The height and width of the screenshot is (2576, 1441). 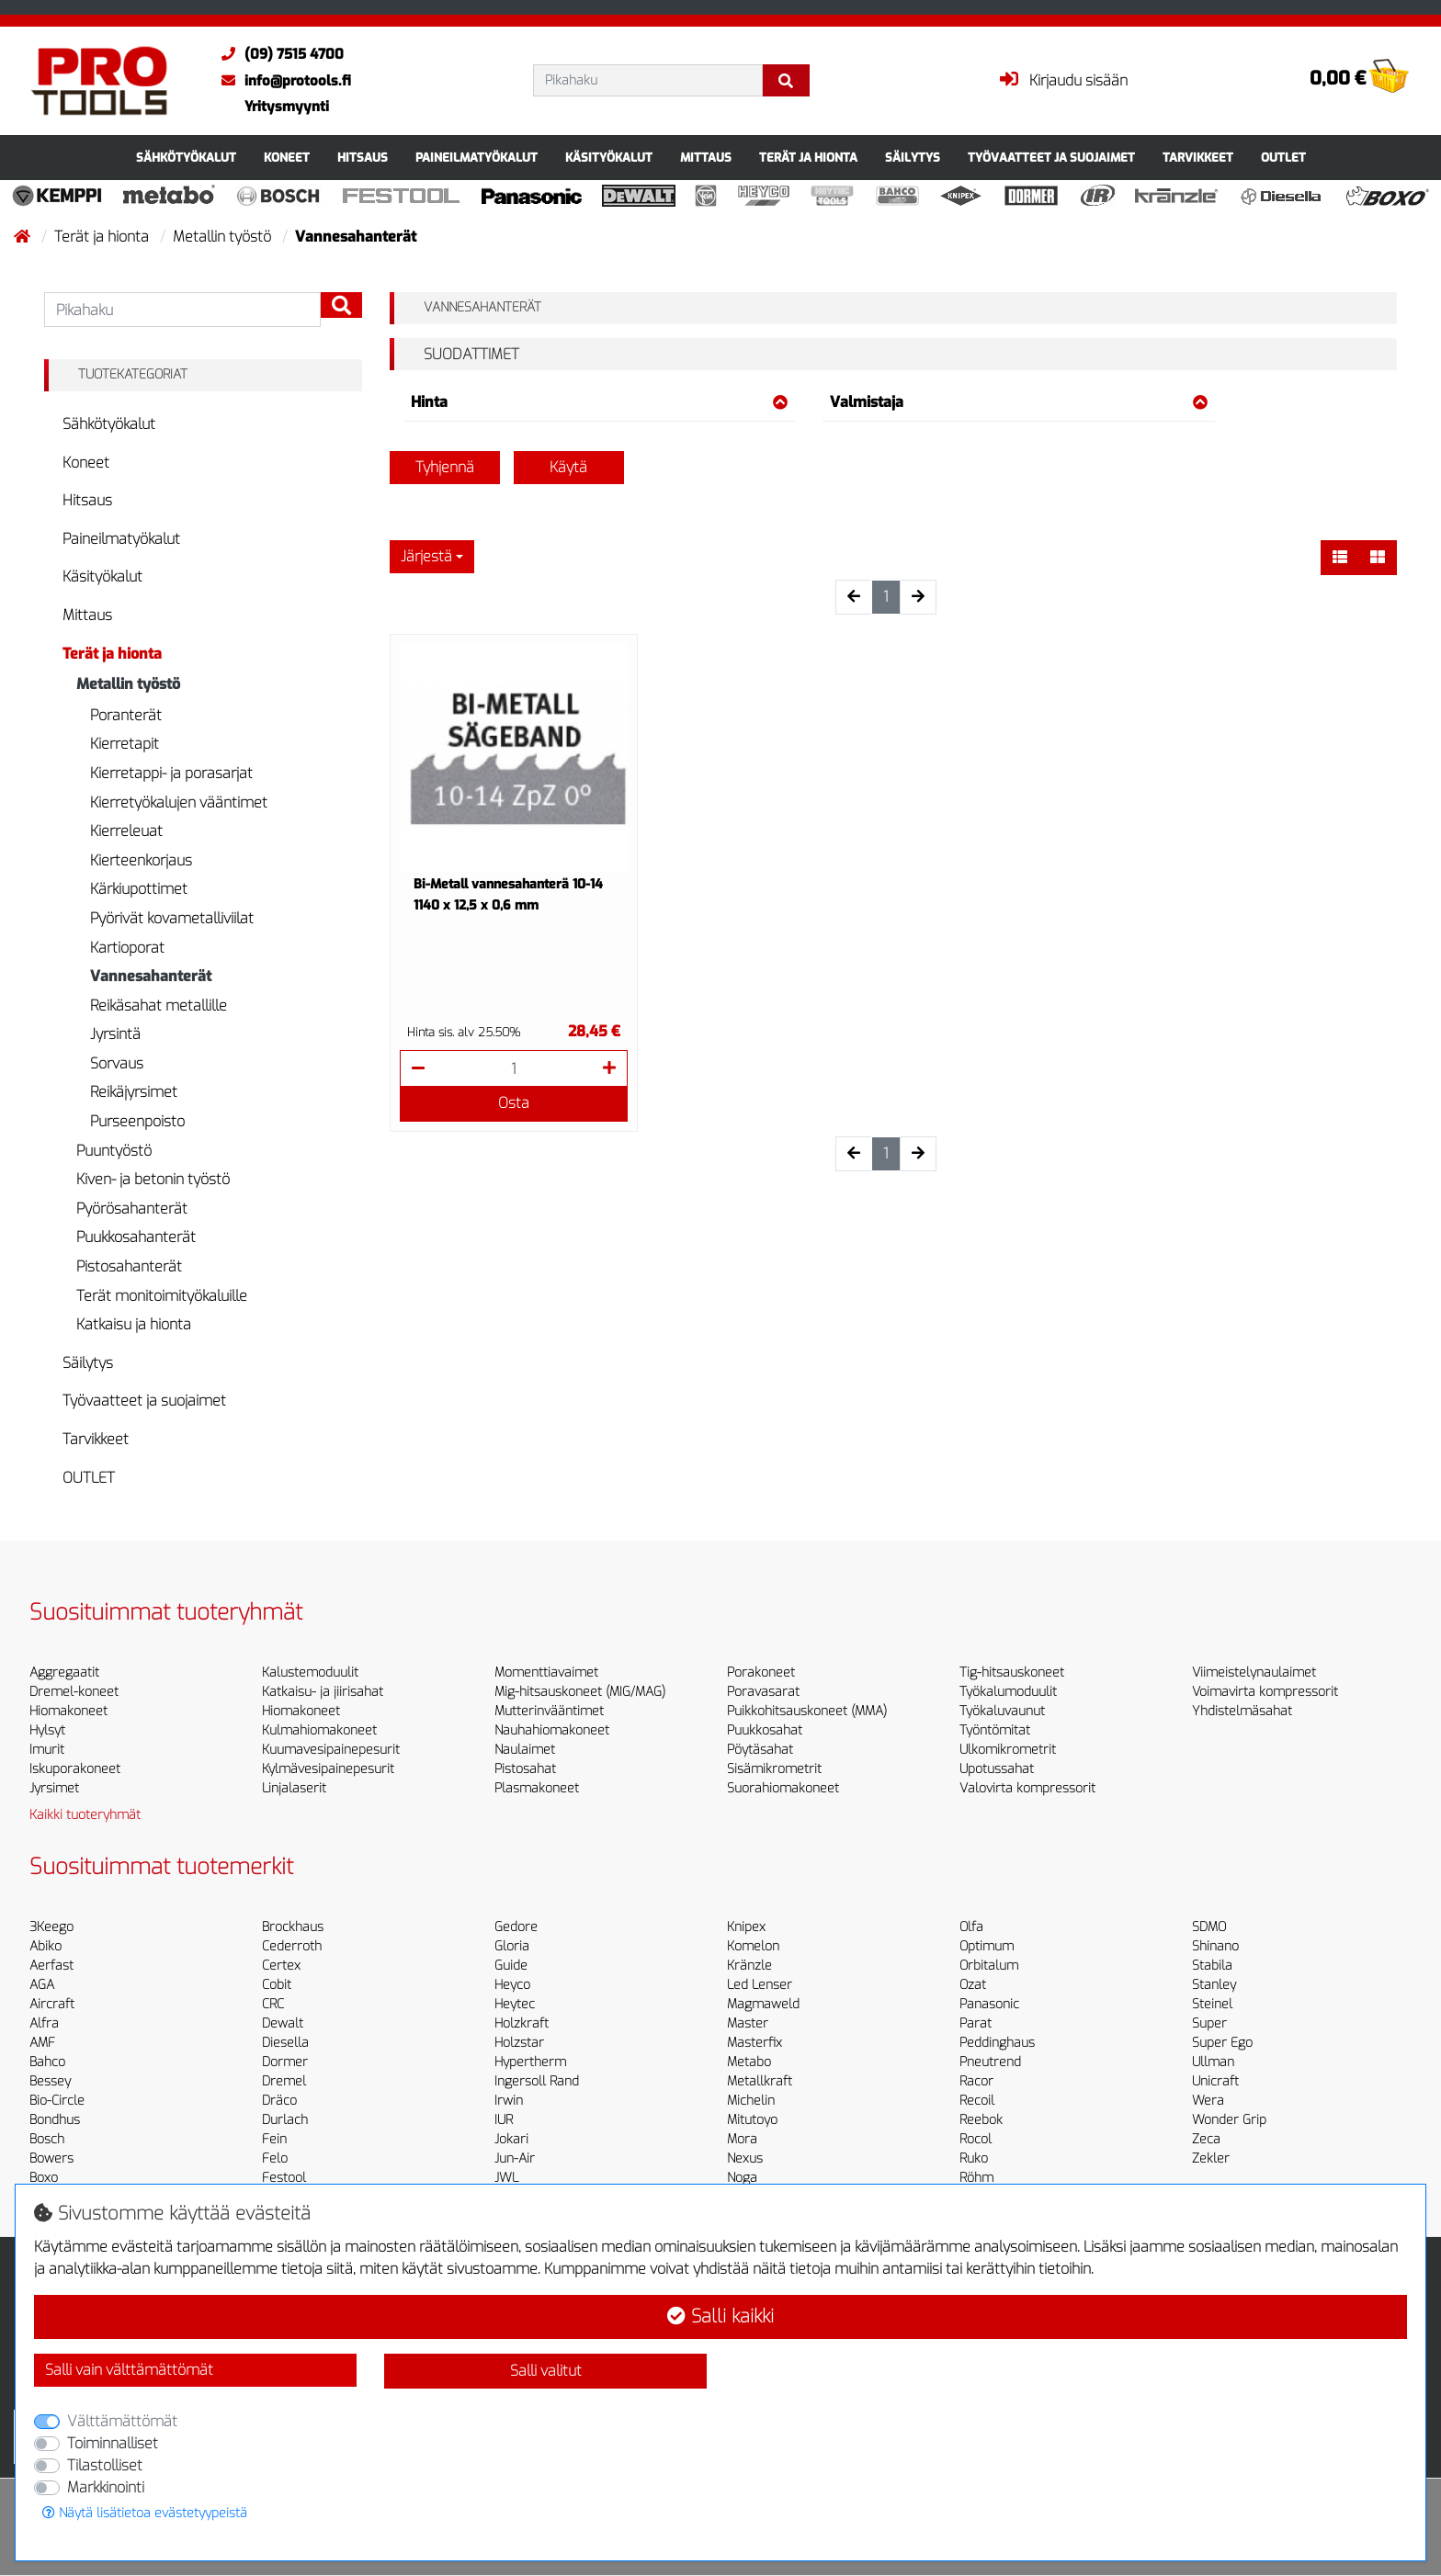 I want to click on Bosch, so click(x=46, y=2139).